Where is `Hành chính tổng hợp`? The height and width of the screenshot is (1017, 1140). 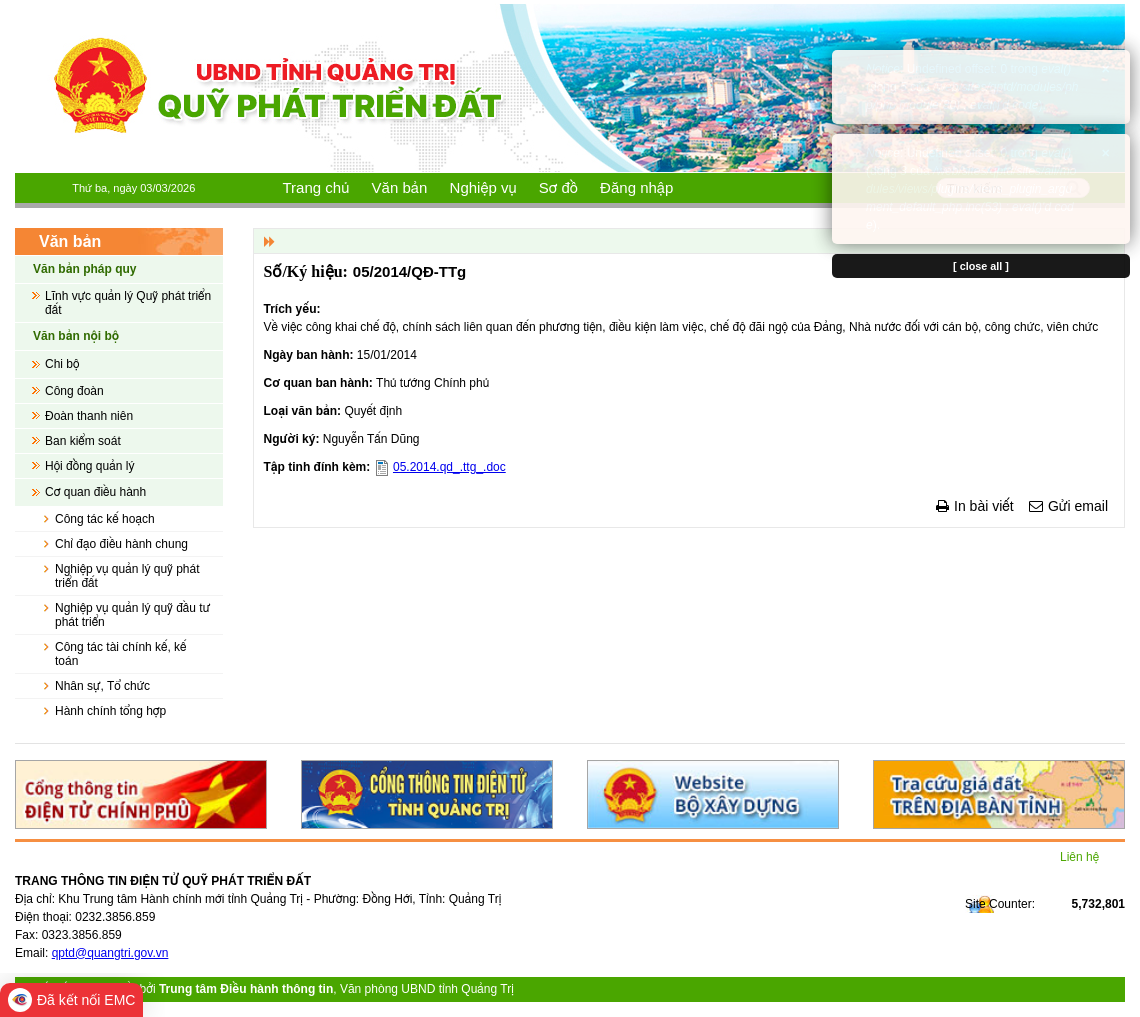
Hành chính tổng hợp is located at coordinates (110, 711).